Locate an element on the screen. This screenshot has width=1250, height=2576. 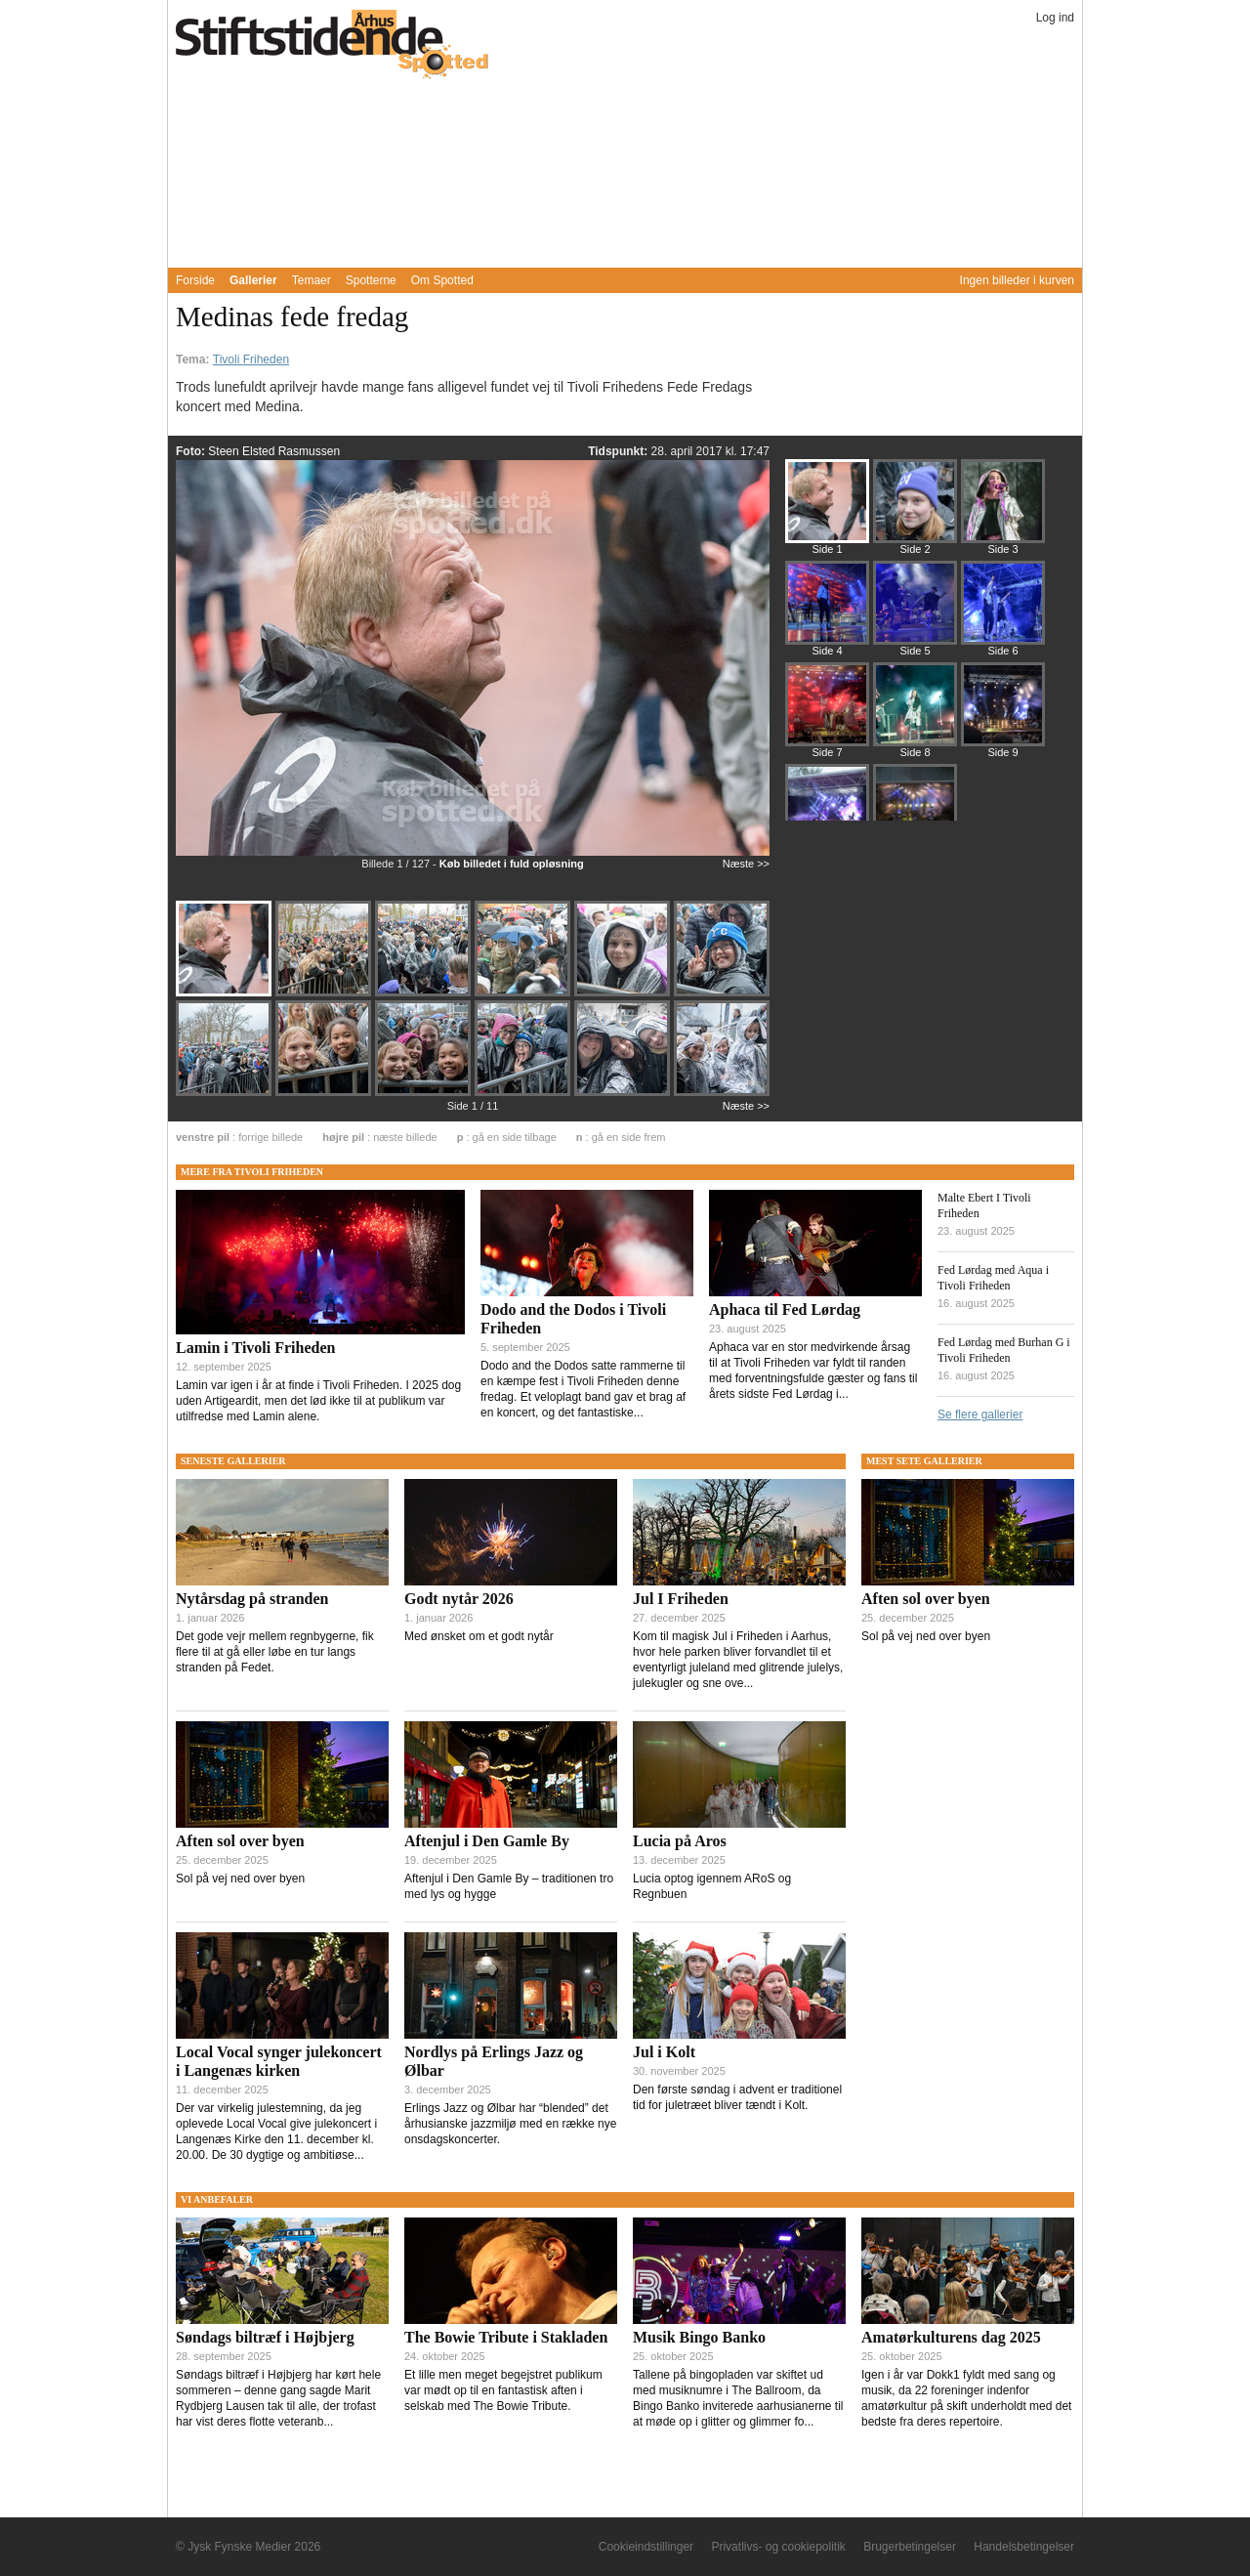
Se flere gallerier is located at coordinates (980, 1414).